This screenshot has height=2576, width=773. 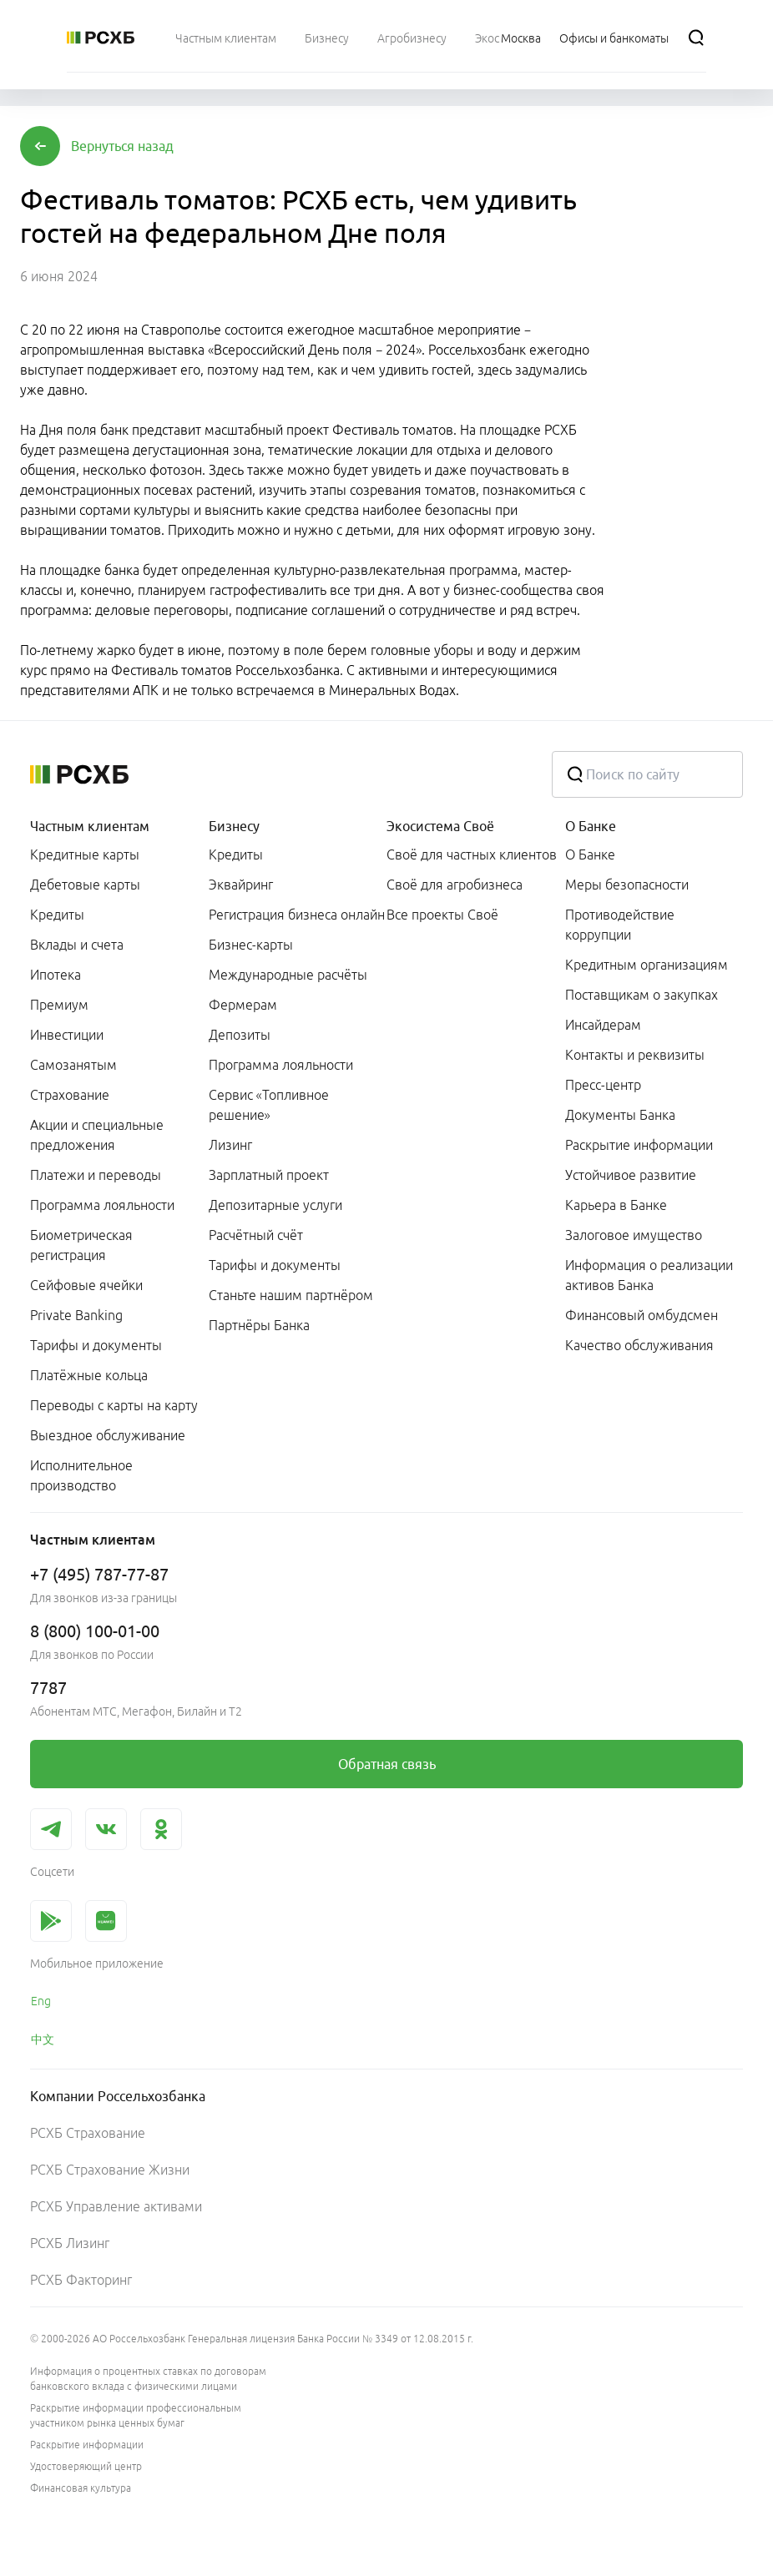 I want to click on РСХБ Управление активами, so click(x=116, y=2206).